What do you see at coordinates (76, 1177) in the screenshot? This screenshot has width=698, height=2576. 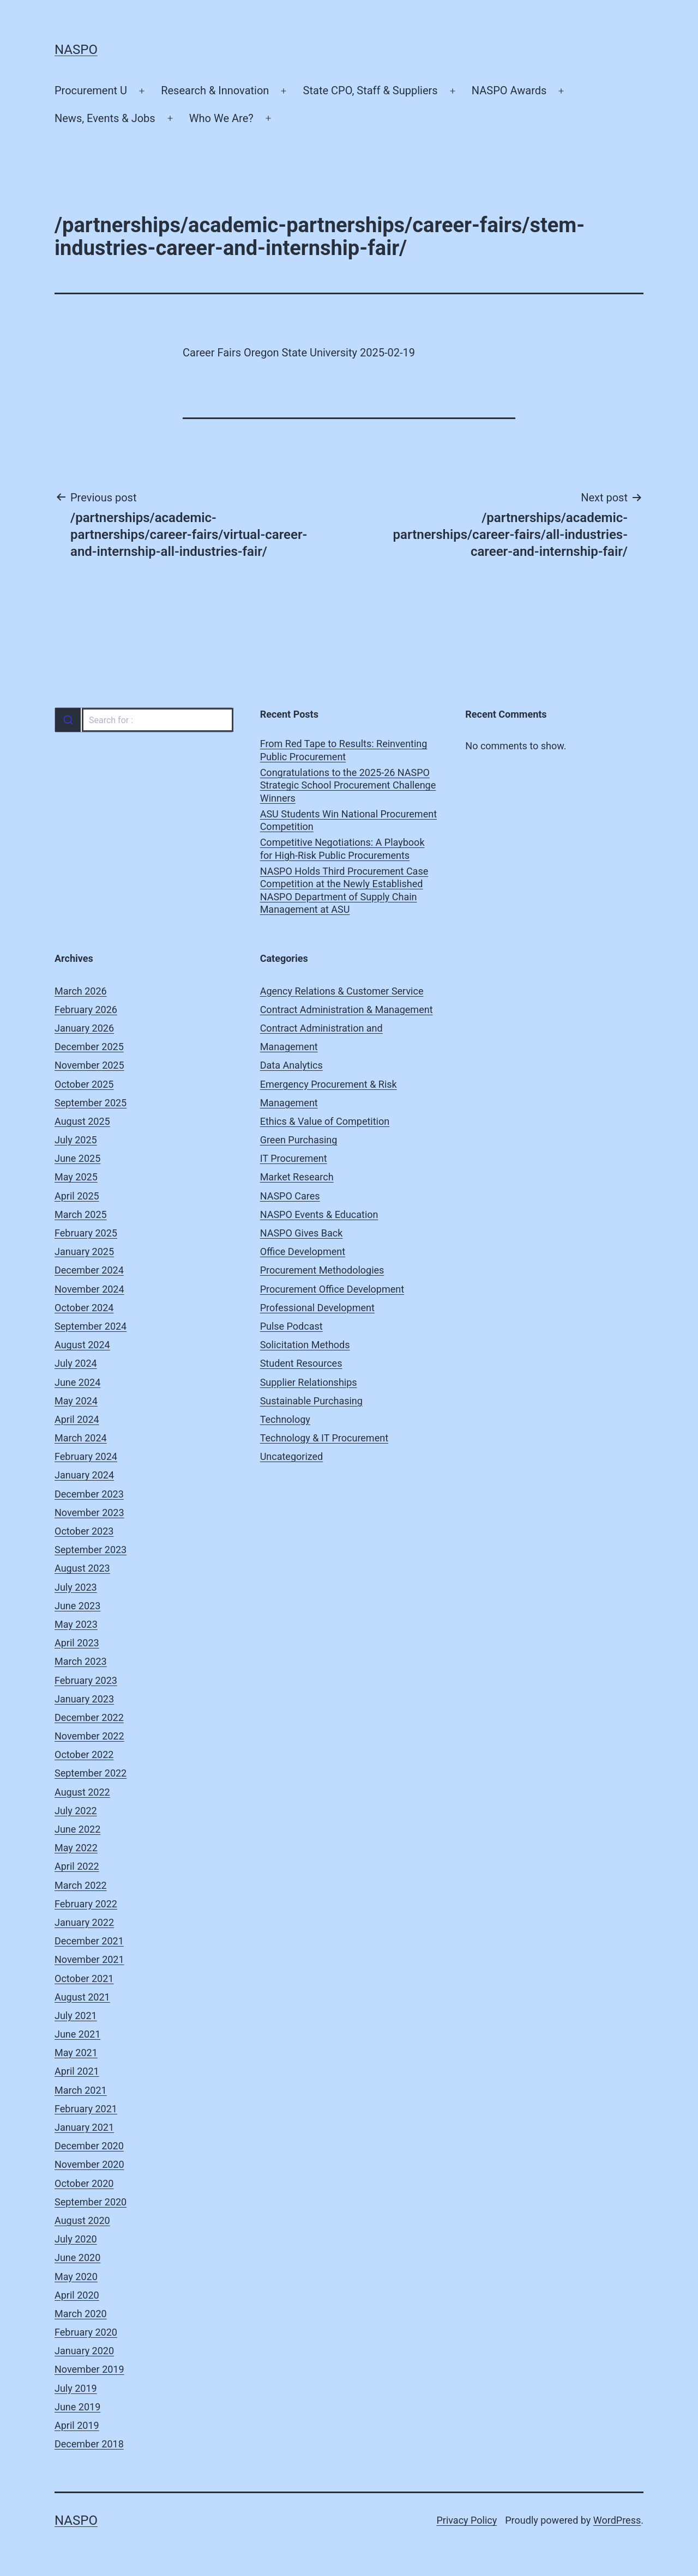 I see `May 2025` at bounding box center [76, 1177].